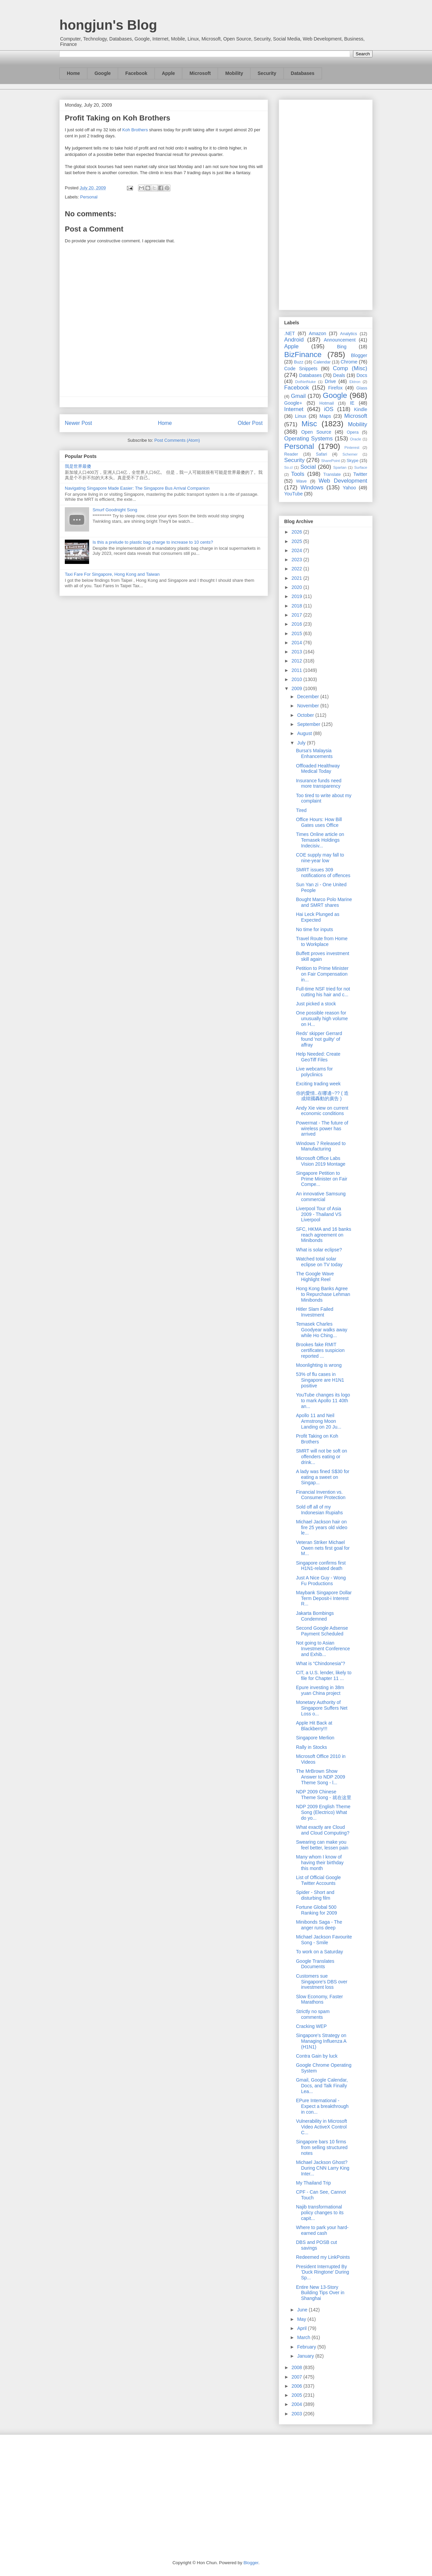 This screenshot has height=2576, width=432. Describe the element at coordinates (298, 362) in the screenshot. I see `Buzz` at that location.